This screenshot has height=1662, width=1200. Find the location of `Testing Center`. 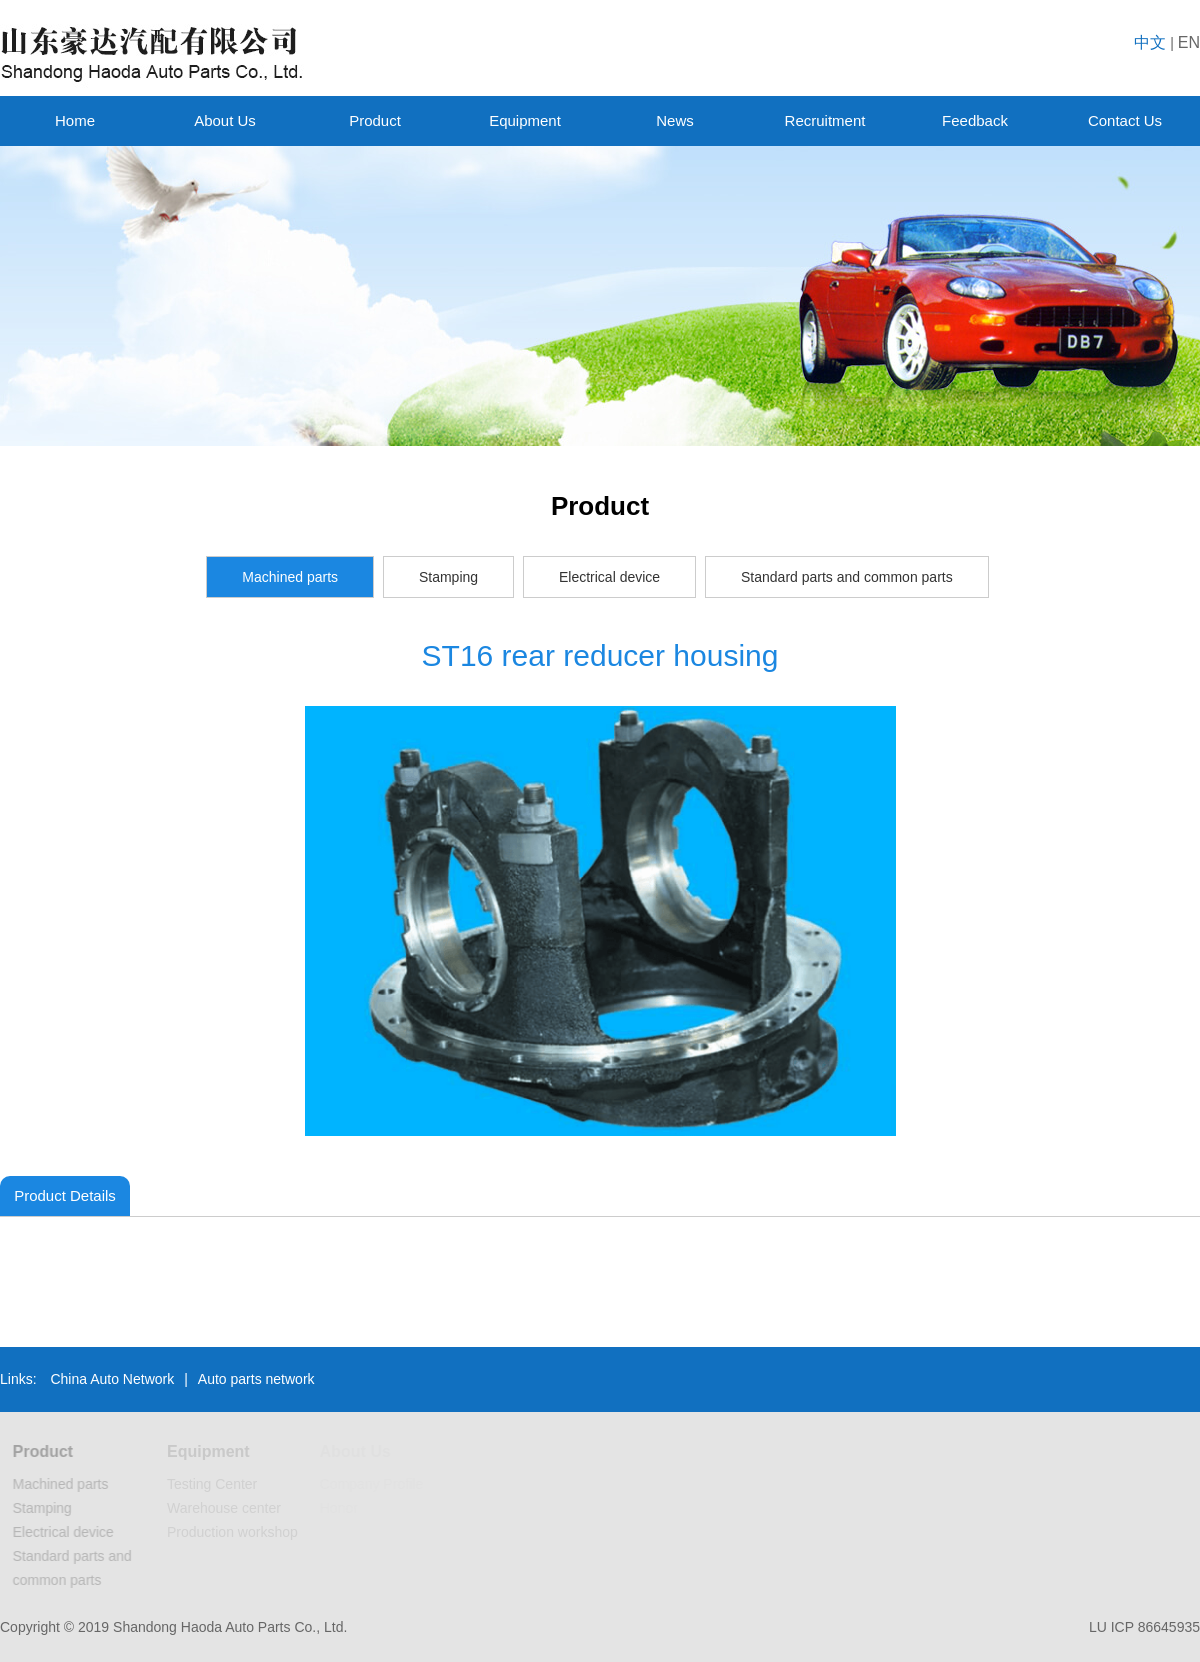

Testing Center is located at coordinates (215, 1484).